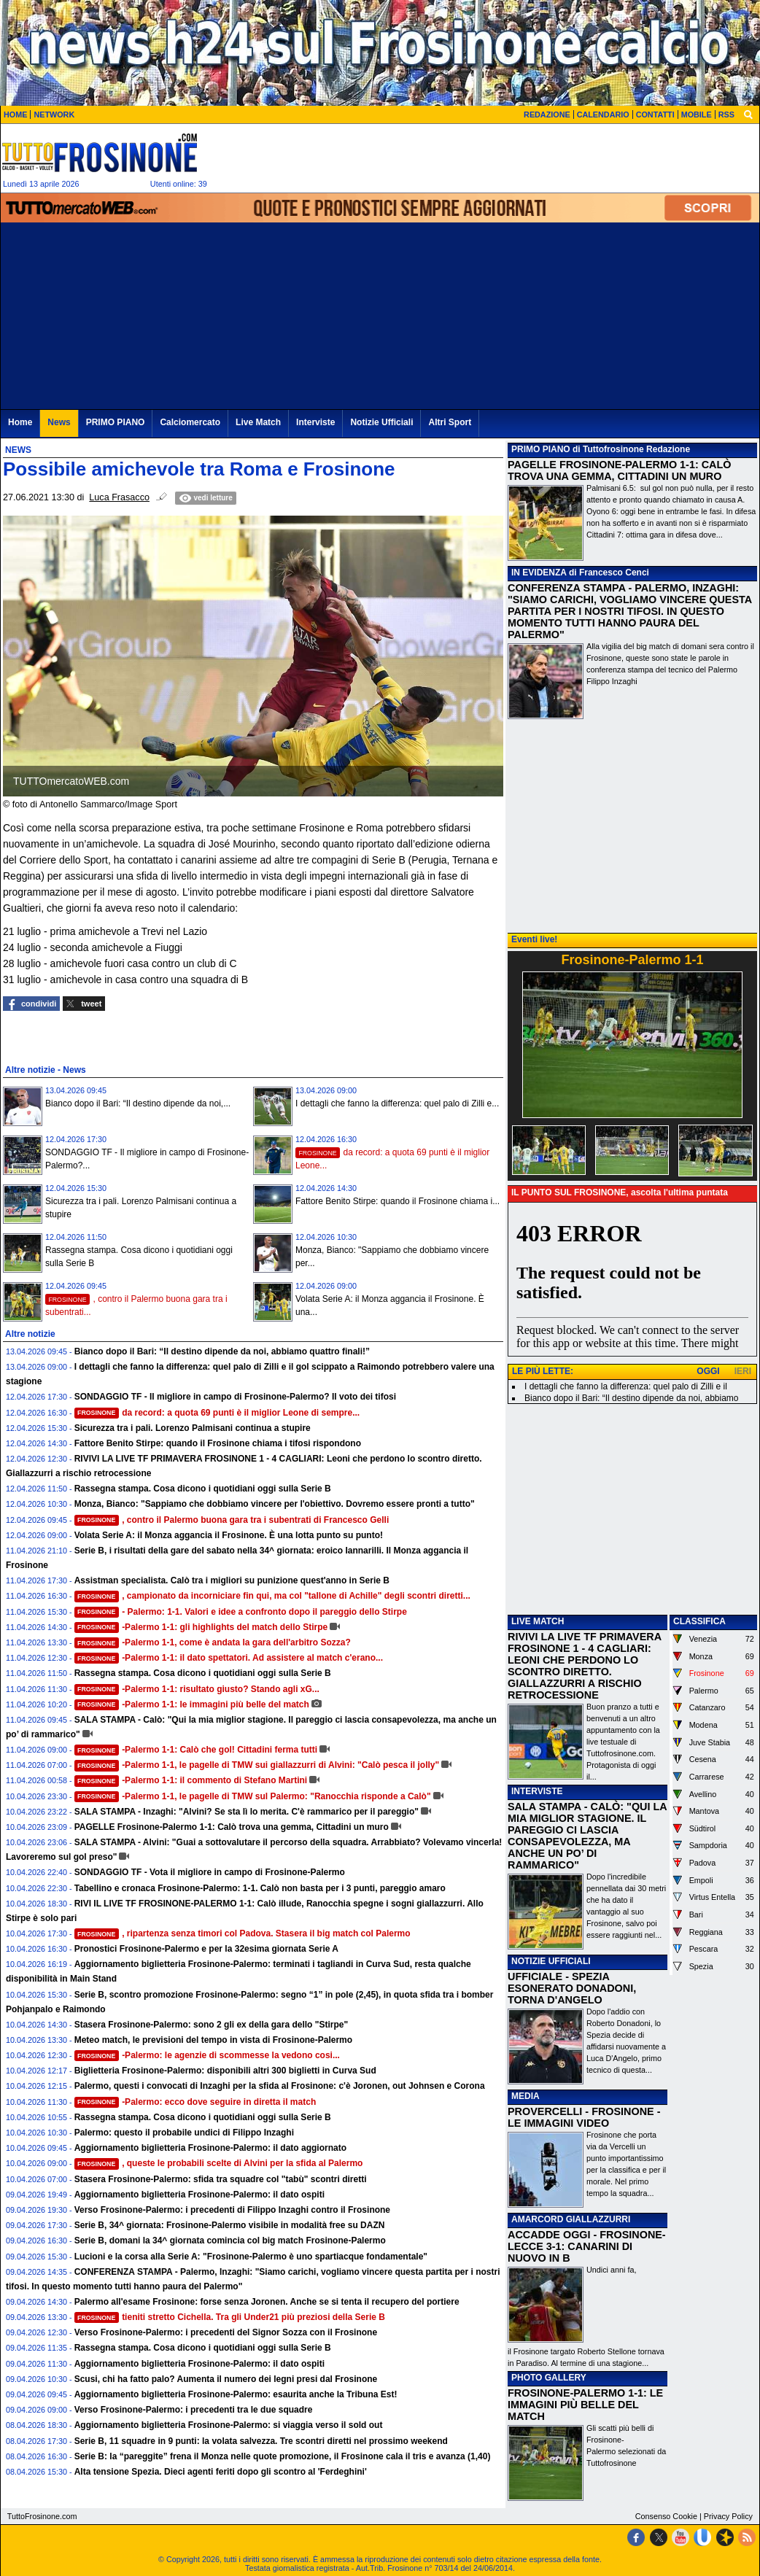  I want to click on Calciomercato [menuitem], so click(190, 422).